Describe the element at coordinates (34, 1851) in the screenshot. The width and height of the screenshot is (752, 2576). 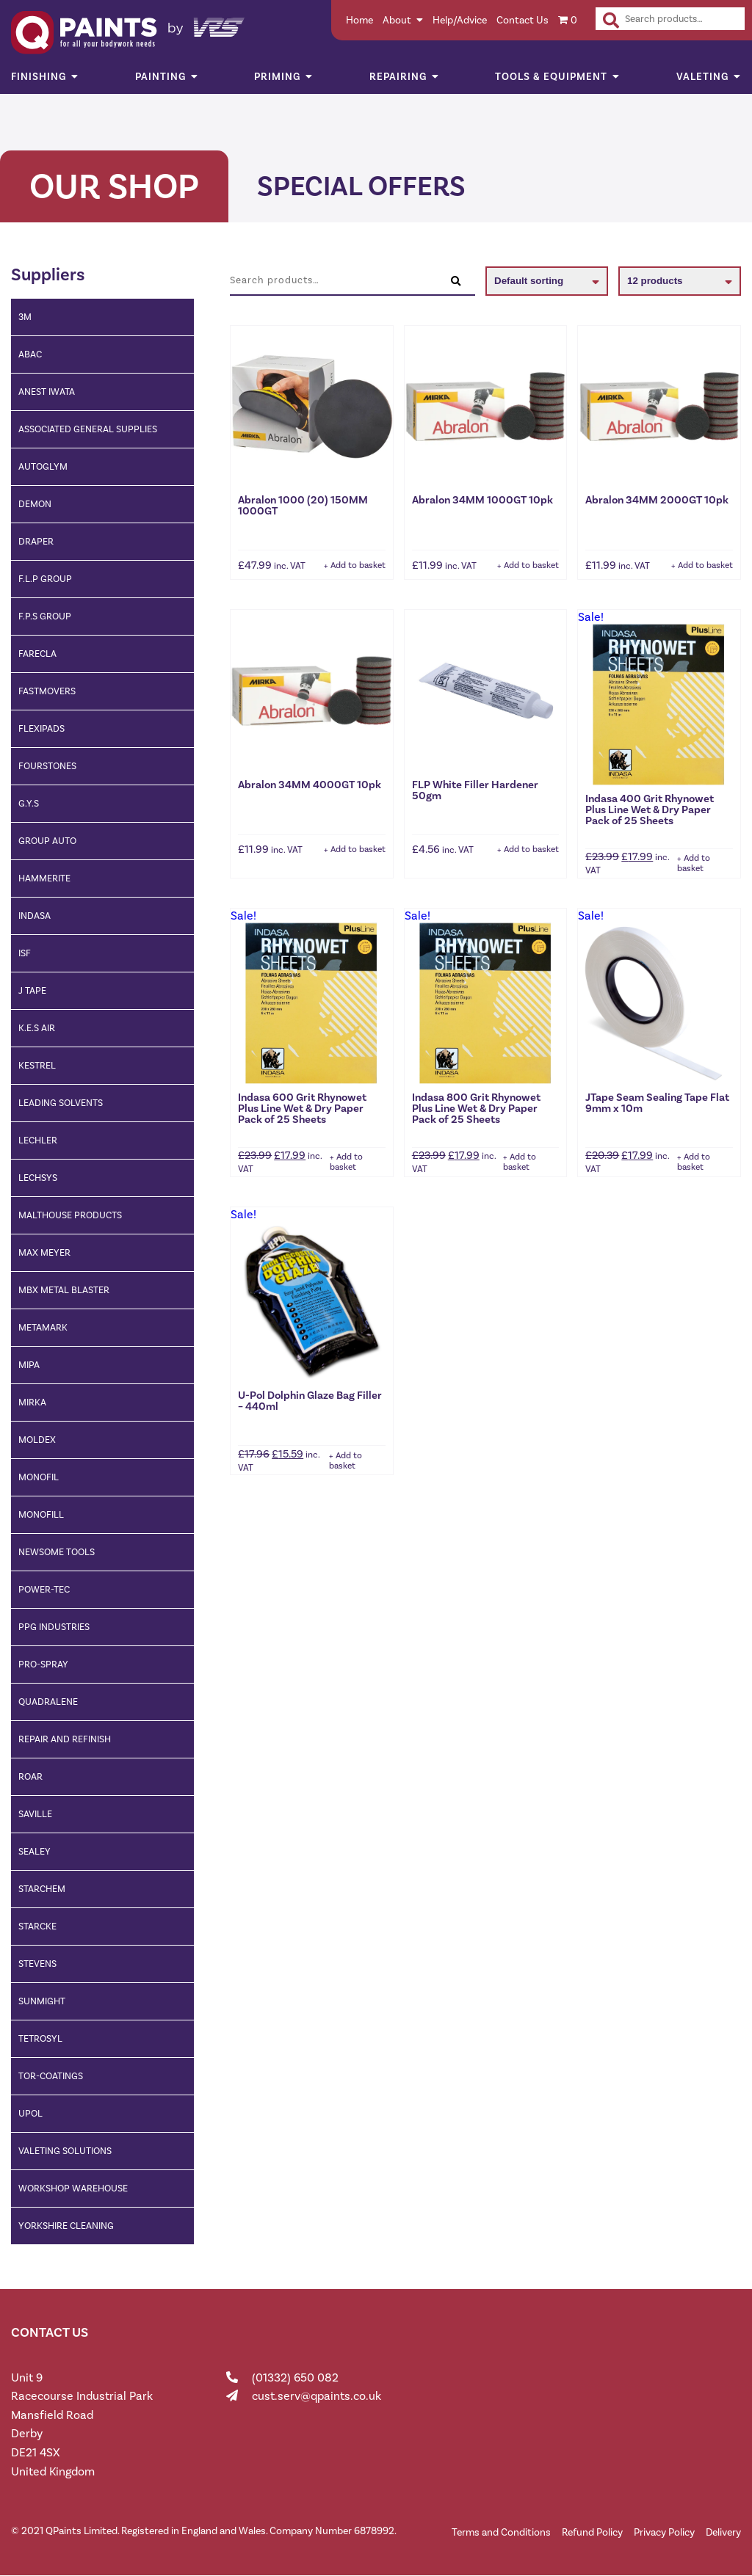
I see `Sealey` at that location.